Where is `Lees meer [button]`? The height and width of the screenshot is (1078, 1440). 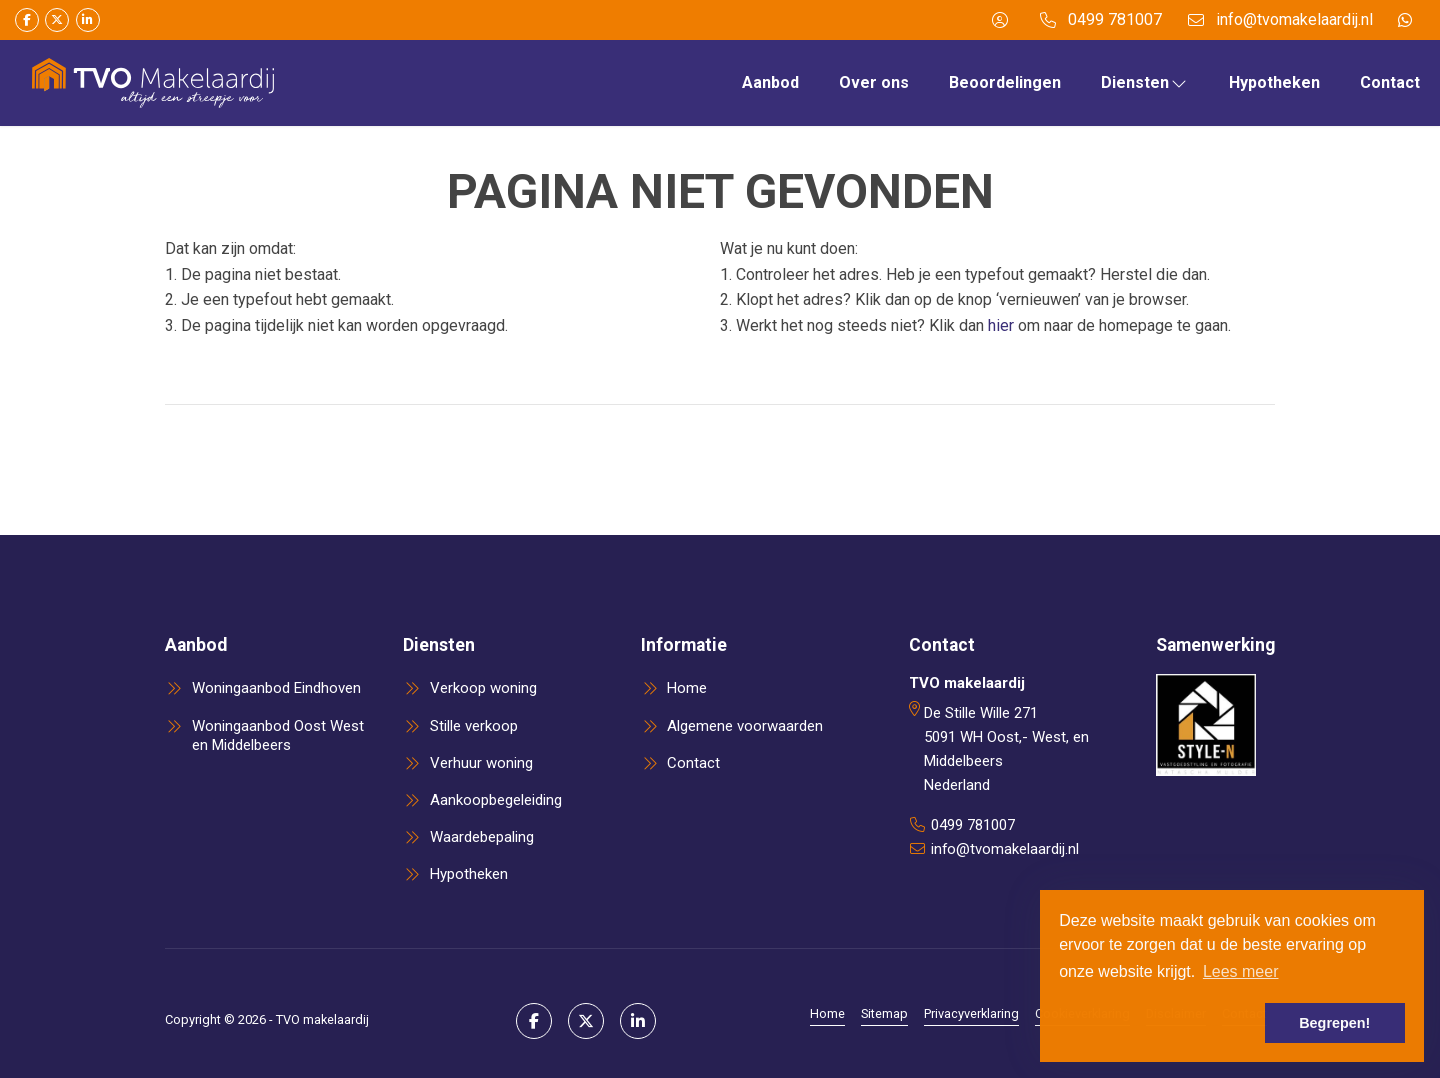
Lees meer [button] is located at coordinates (1241, 971).